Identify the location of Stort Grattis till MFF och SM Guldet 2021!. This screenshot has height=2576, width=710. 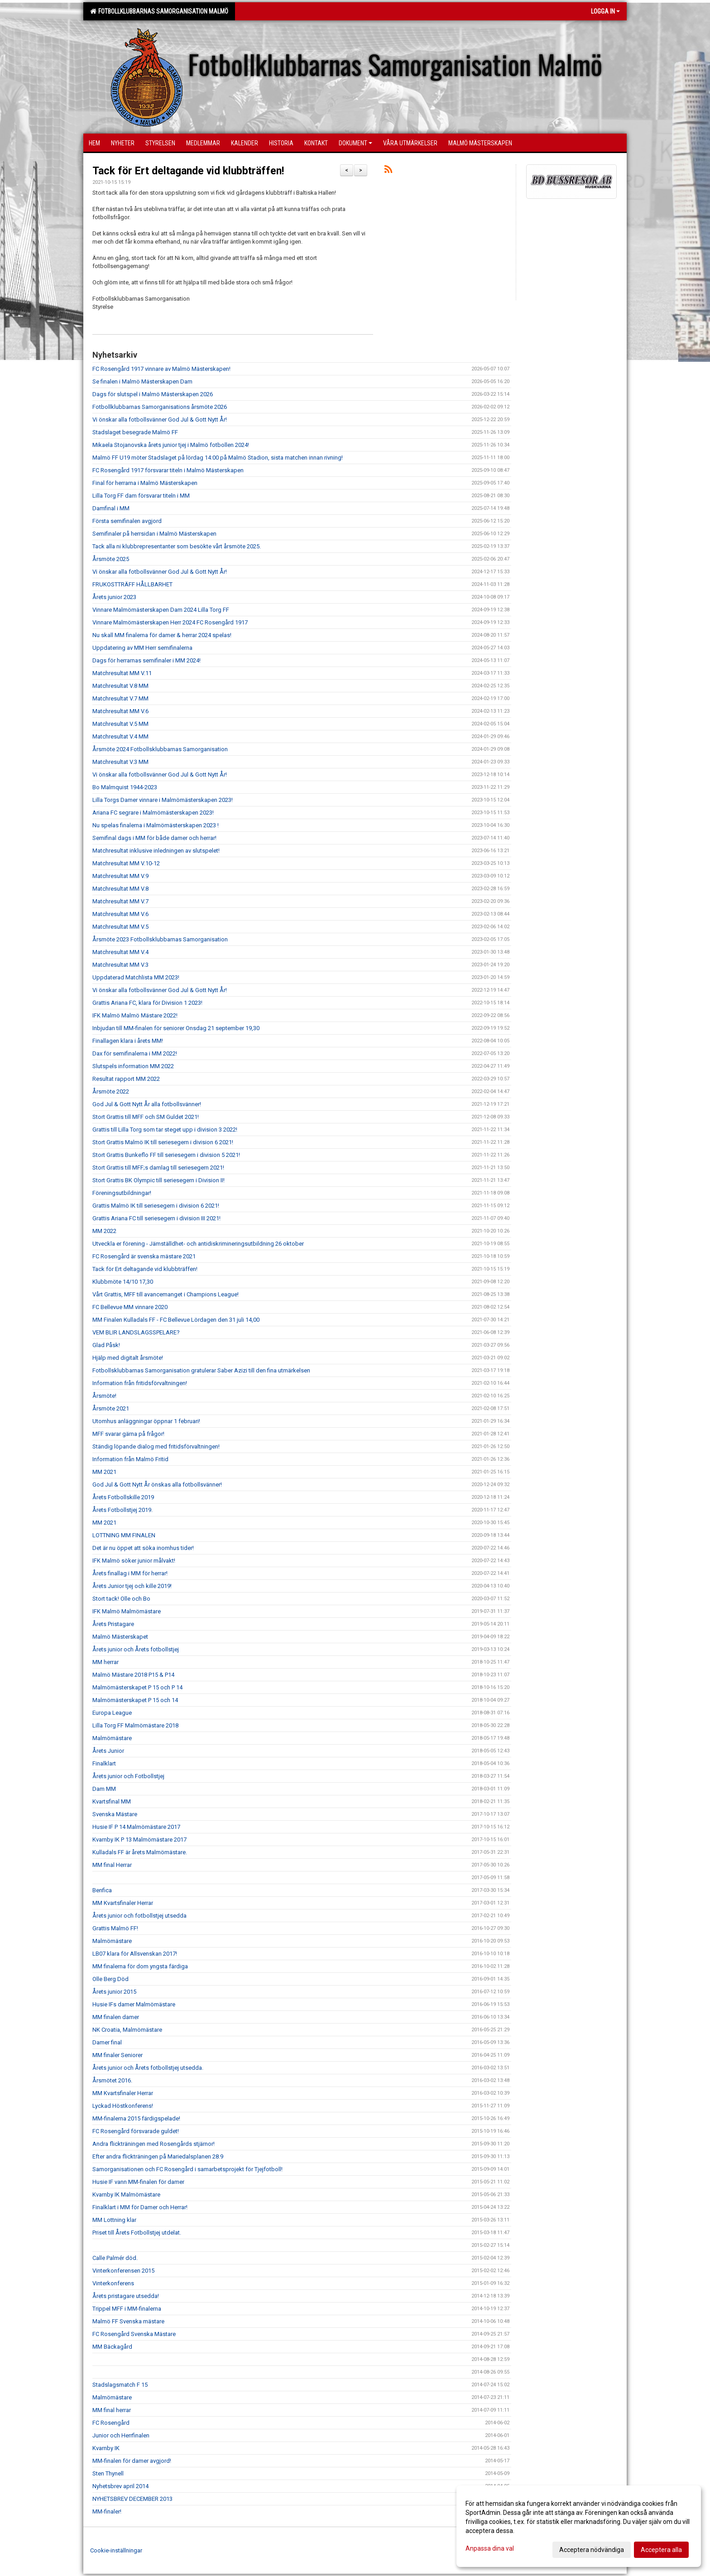
(145, 1116).